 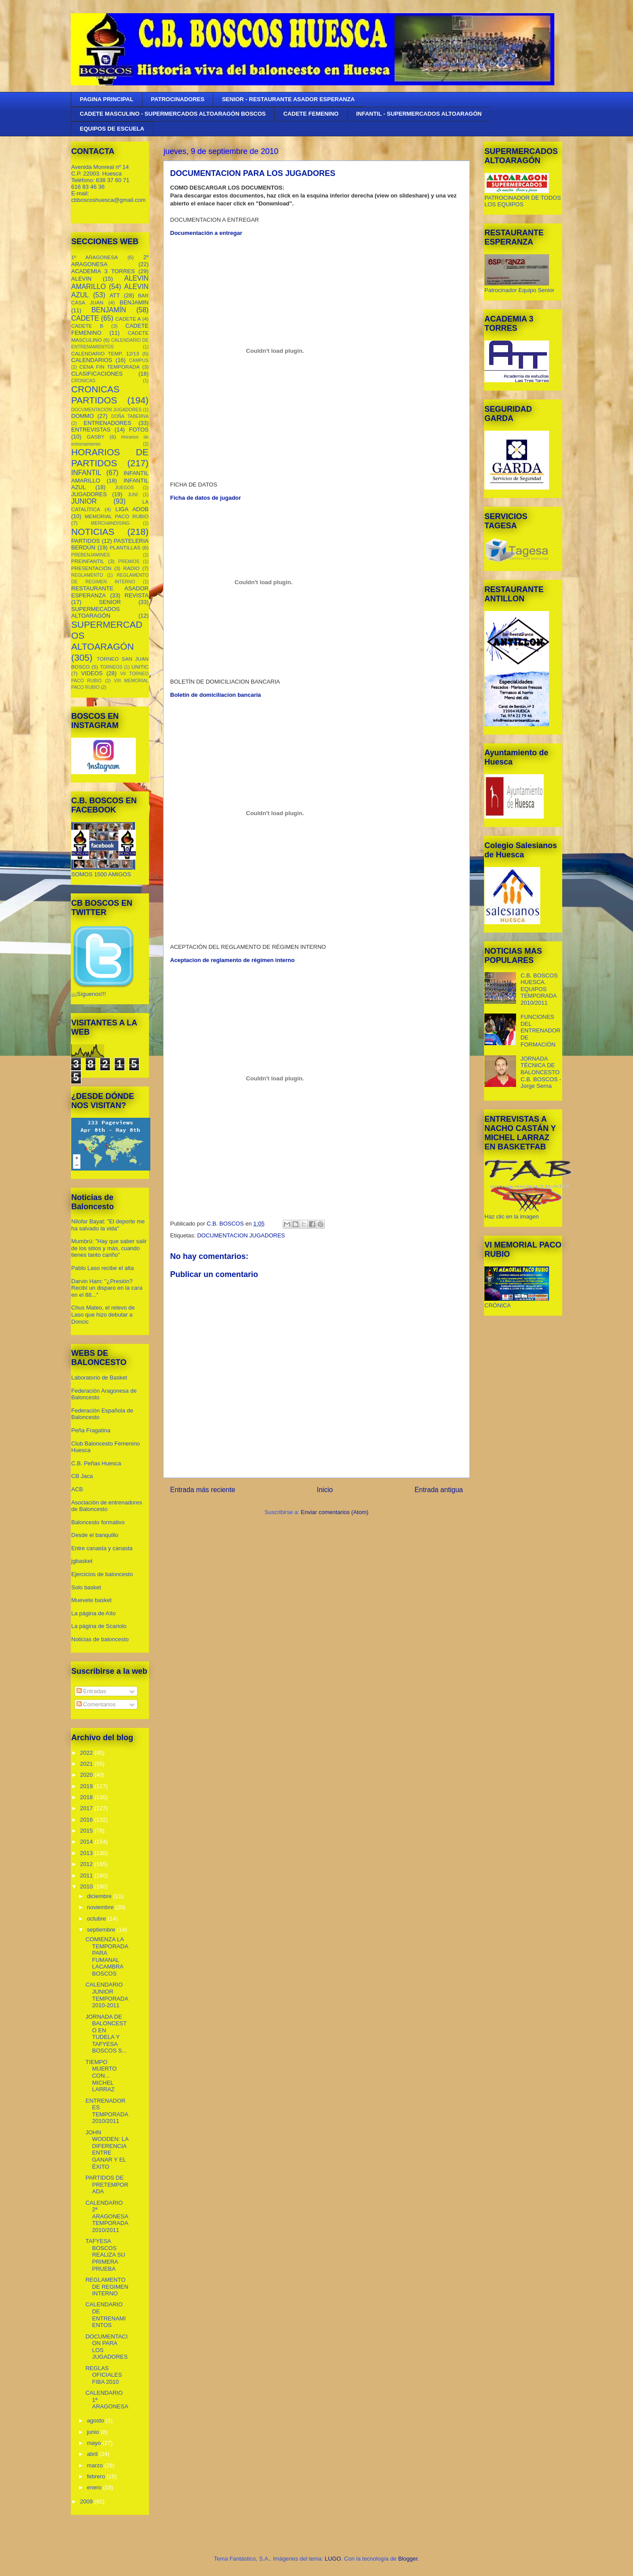 I want to click on PARTIDOS, so click(x=85, y=541).